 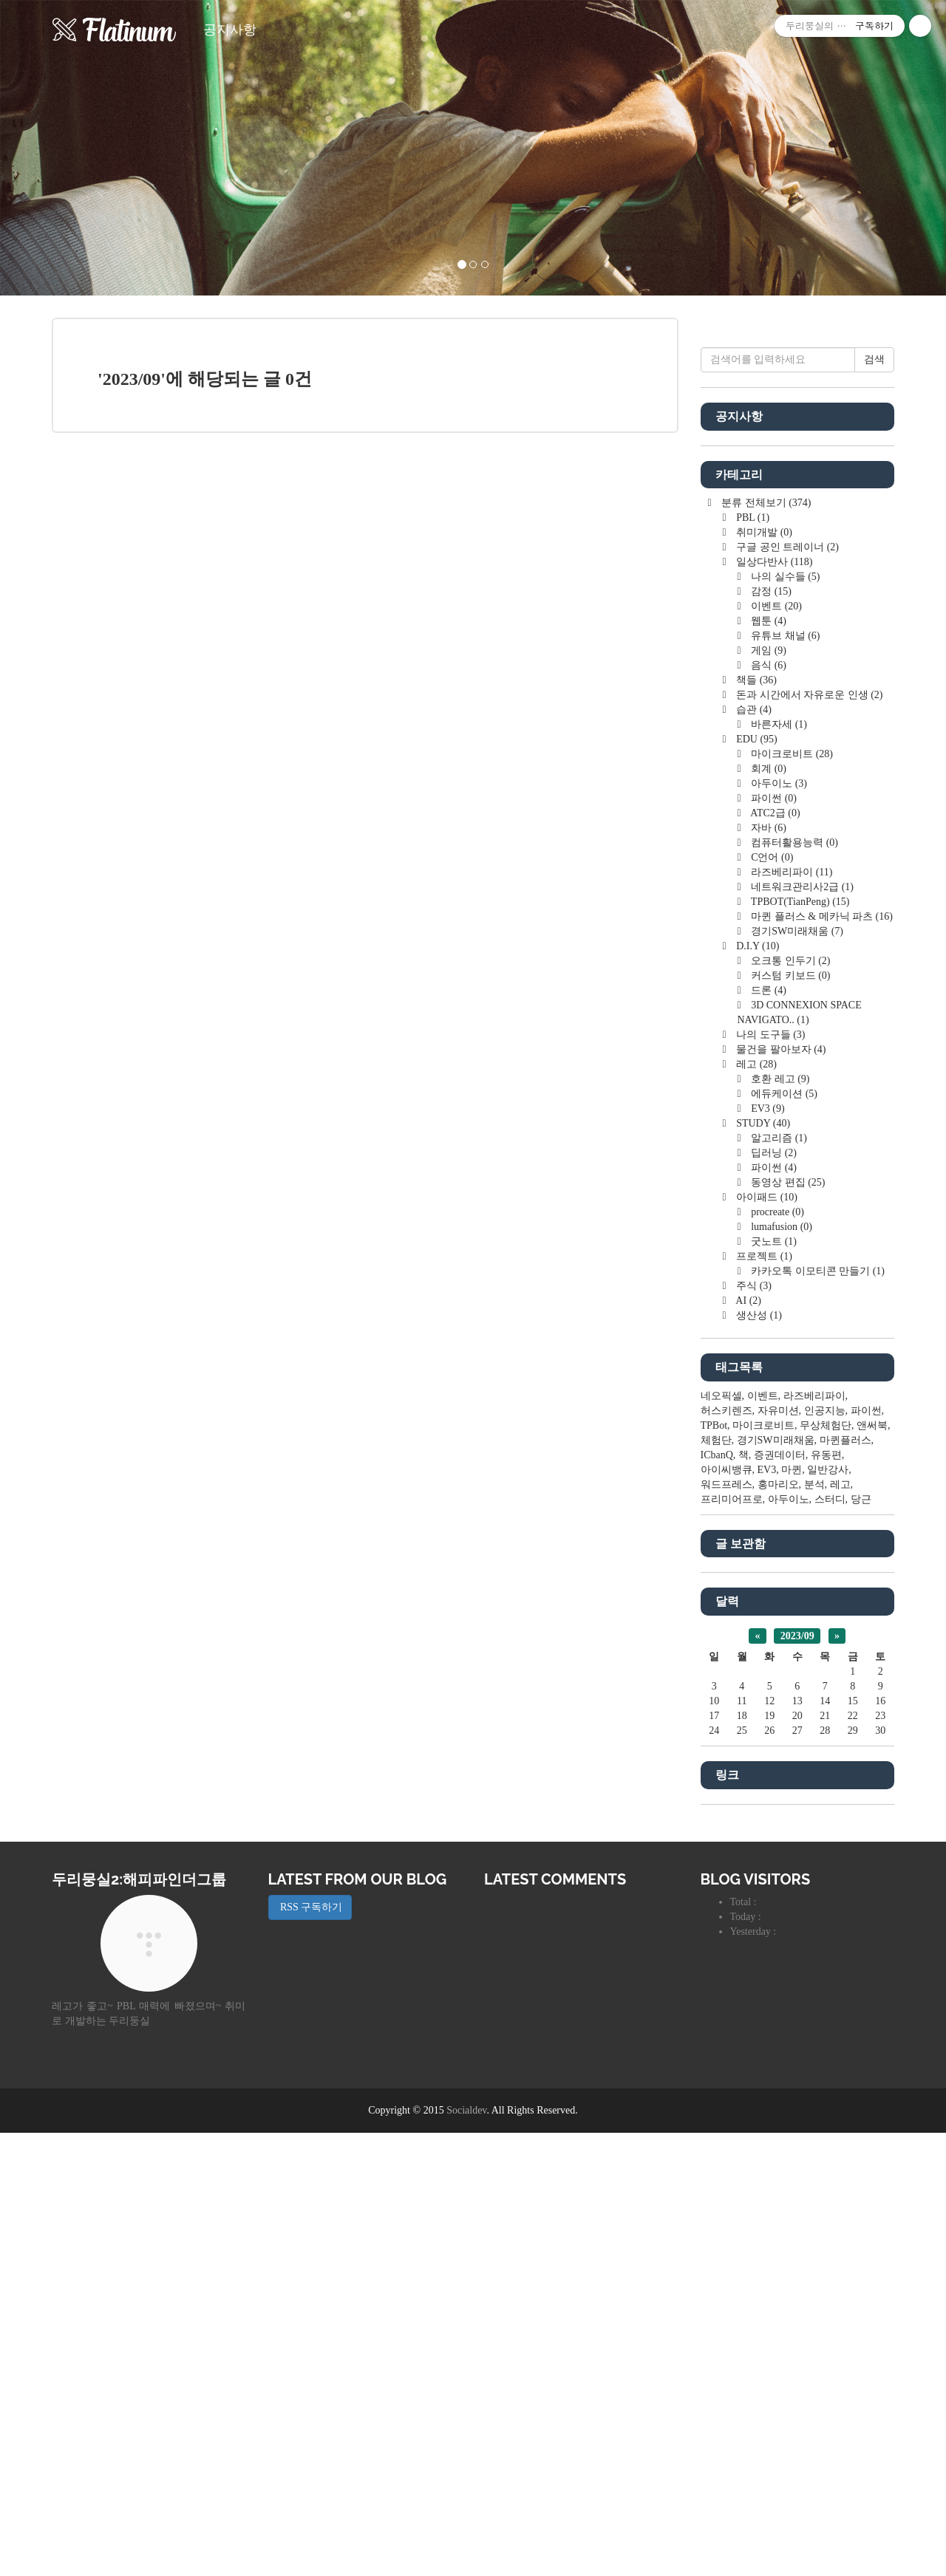 I want to click on 당근, so click(x=861, y=1942).